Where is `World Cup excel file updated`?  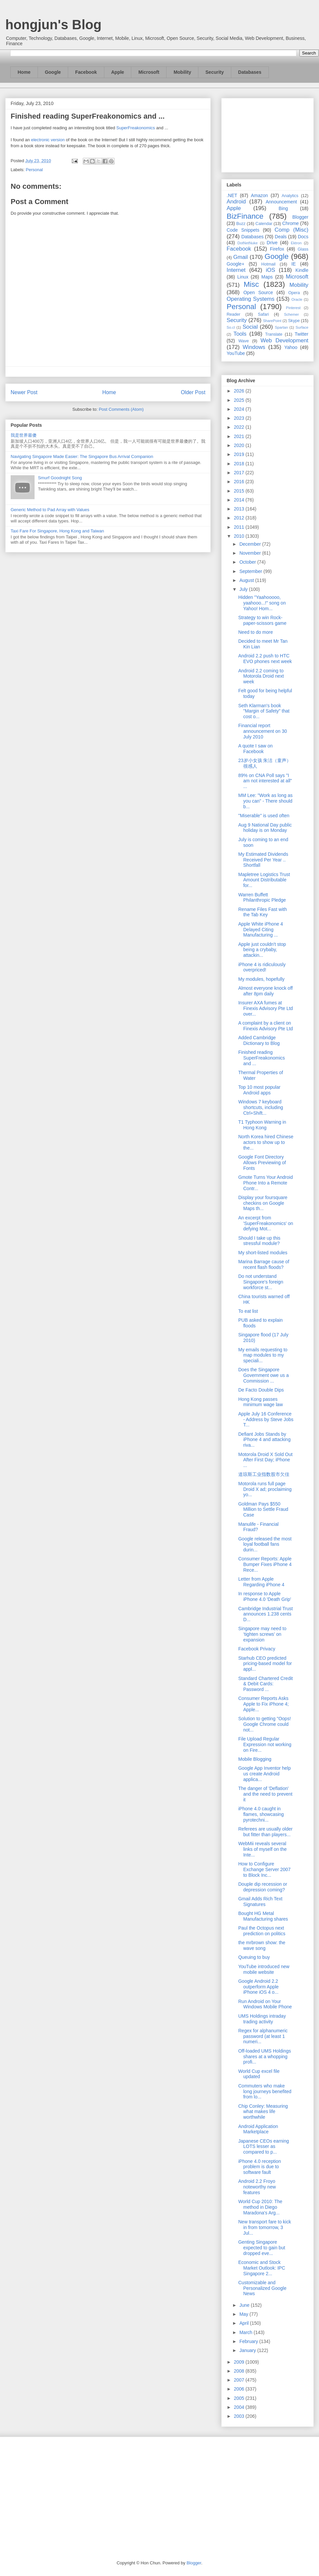
World Cup excel file updated is located at coordinates (258, 2074).